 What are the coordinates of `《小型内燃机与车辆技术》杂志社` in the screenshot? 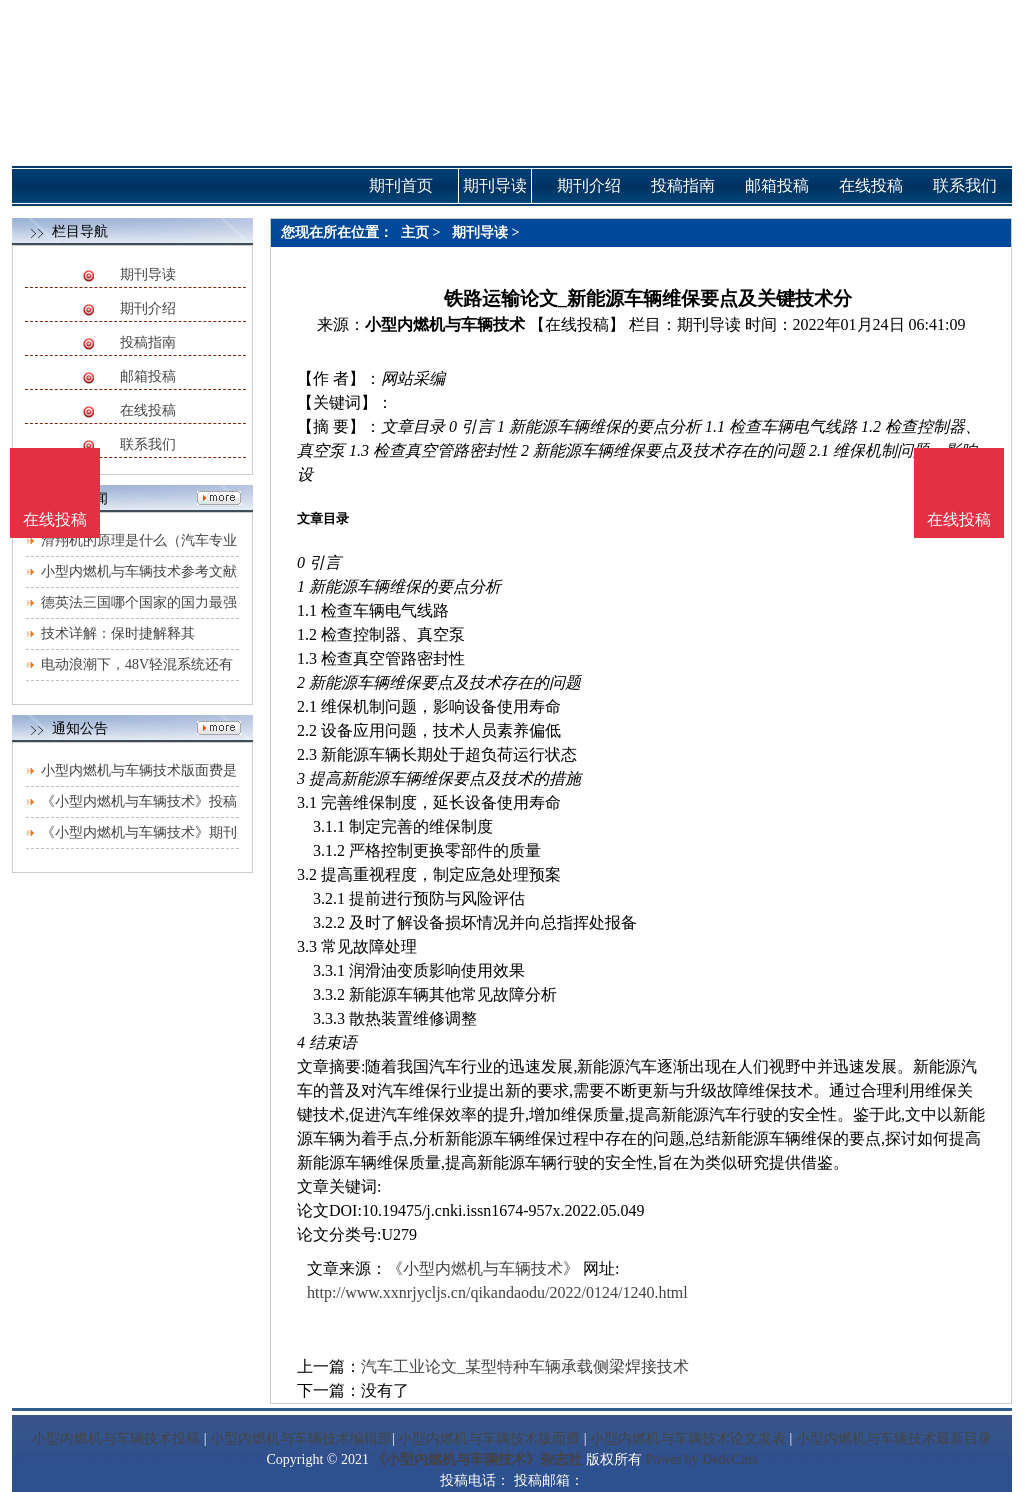 It's located at (477, 1459).